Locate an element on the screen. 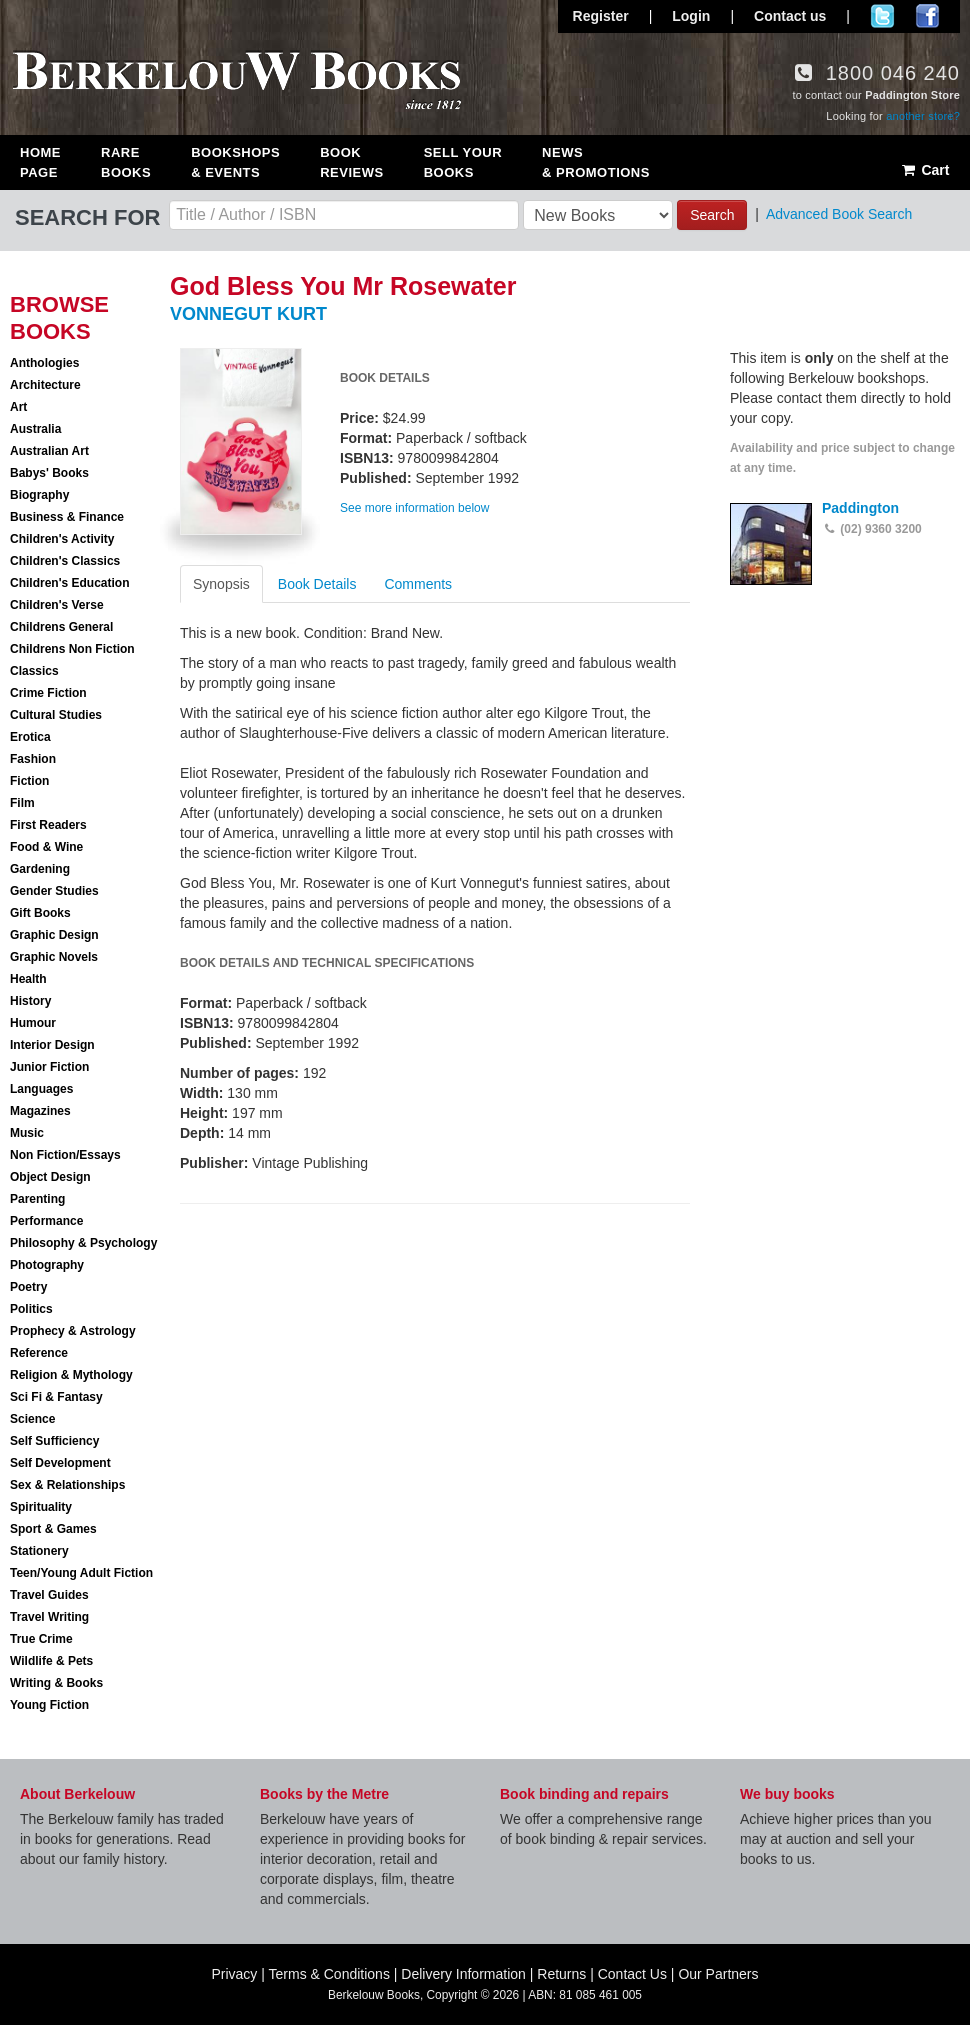 The height and width of the screenshot is (2025, 970). Terms & Conditions is located at coordinates (329, 1974).